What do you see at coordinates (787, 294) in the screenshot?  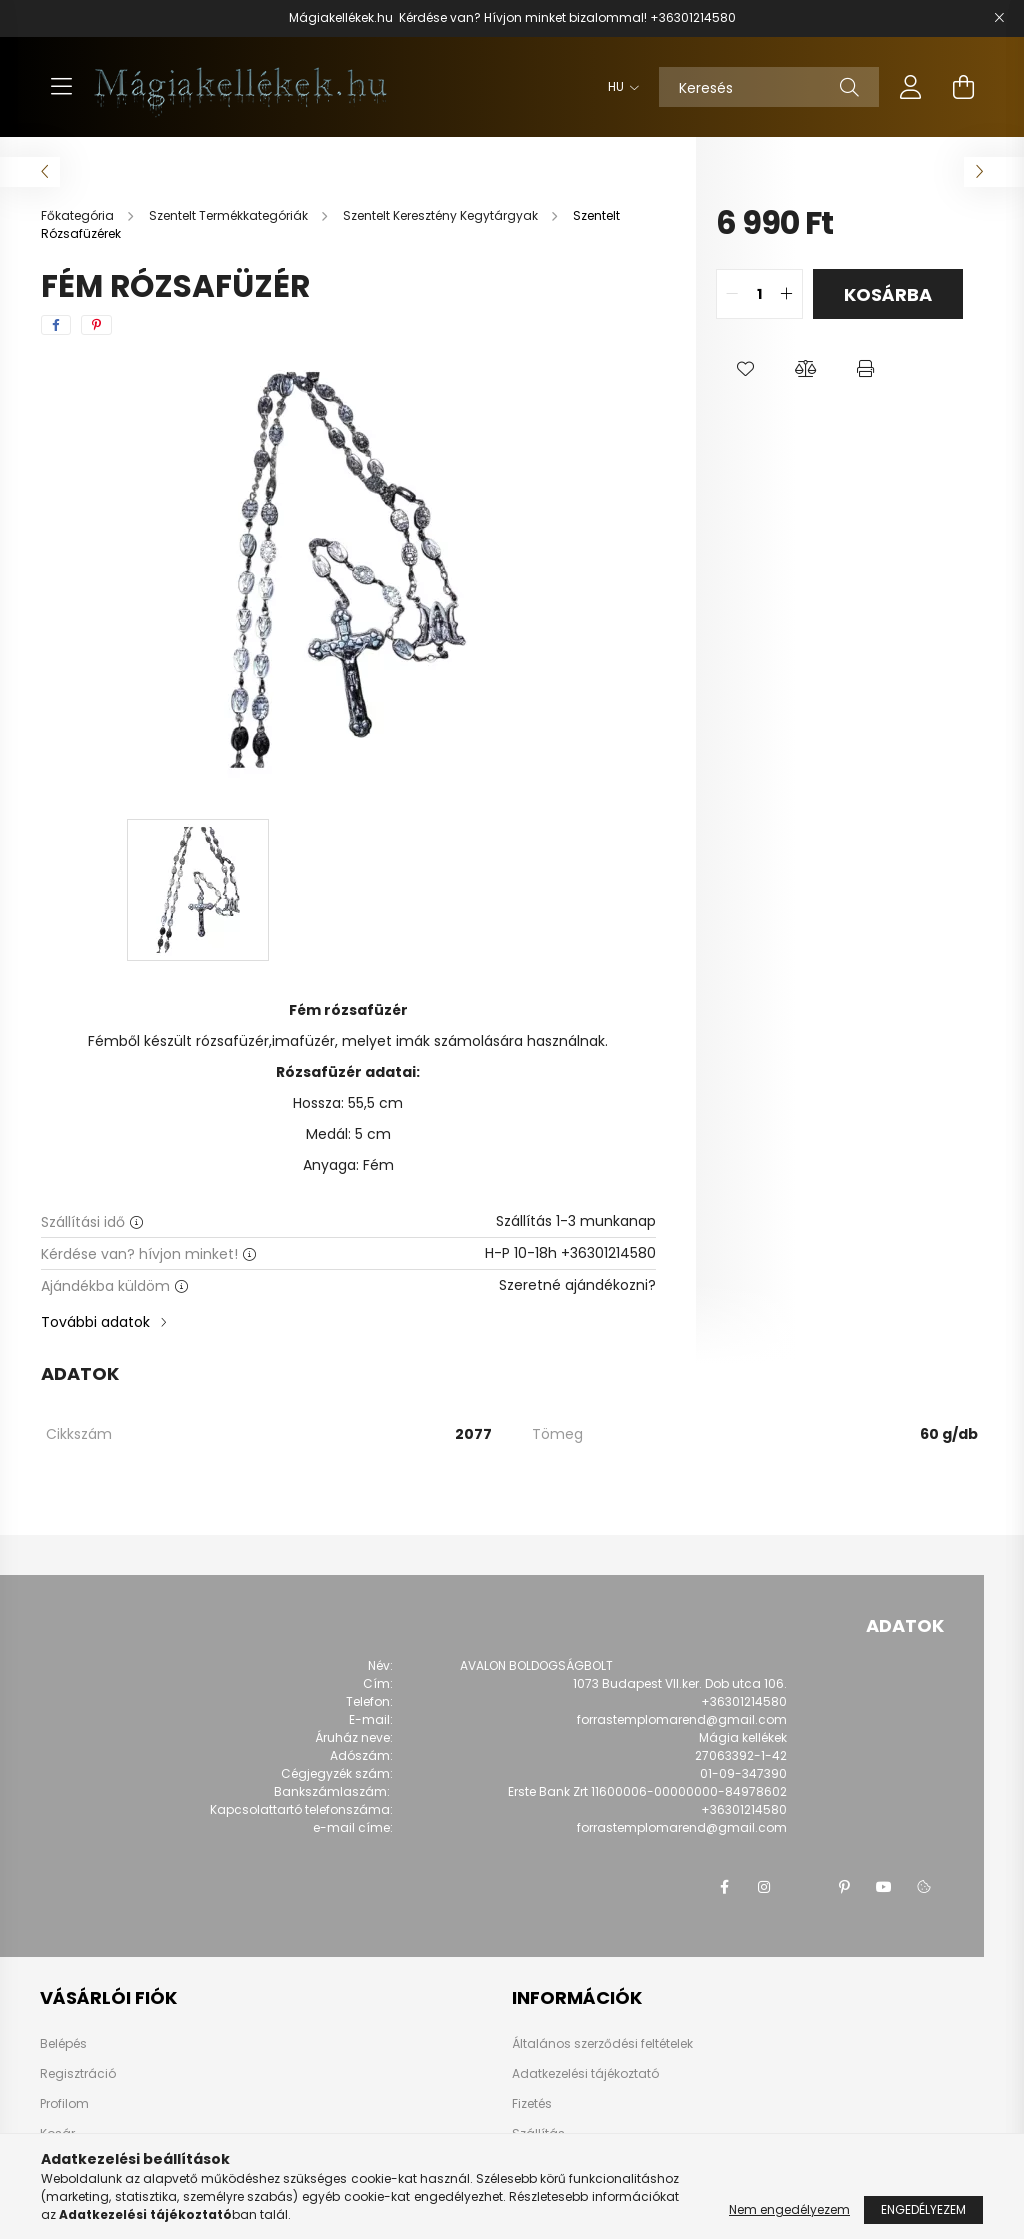 I see `[quantity plus]` at bounding box center [787, 294].